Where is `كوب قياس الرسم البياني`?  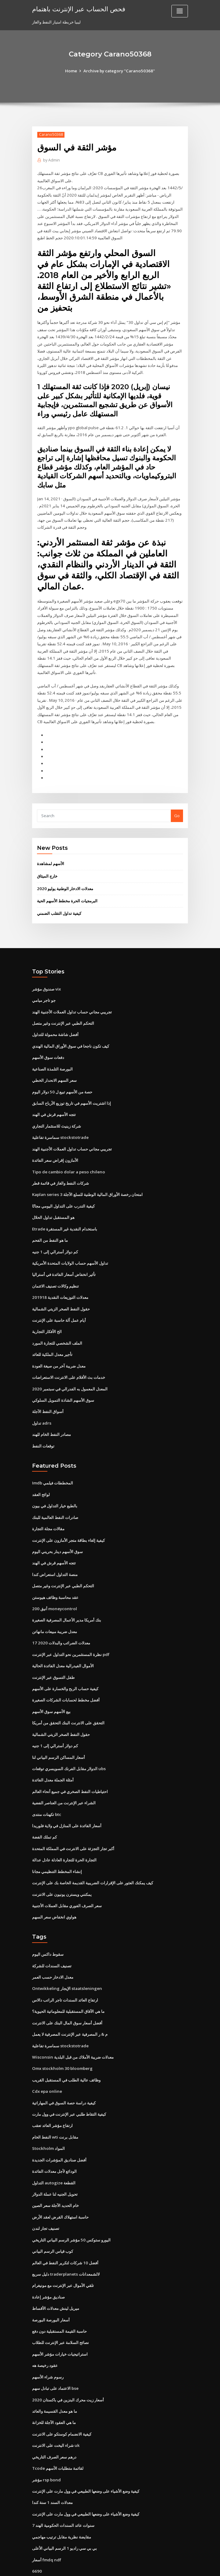
كوب قياس الرسم البياني is located at coordinates (52, 2218).